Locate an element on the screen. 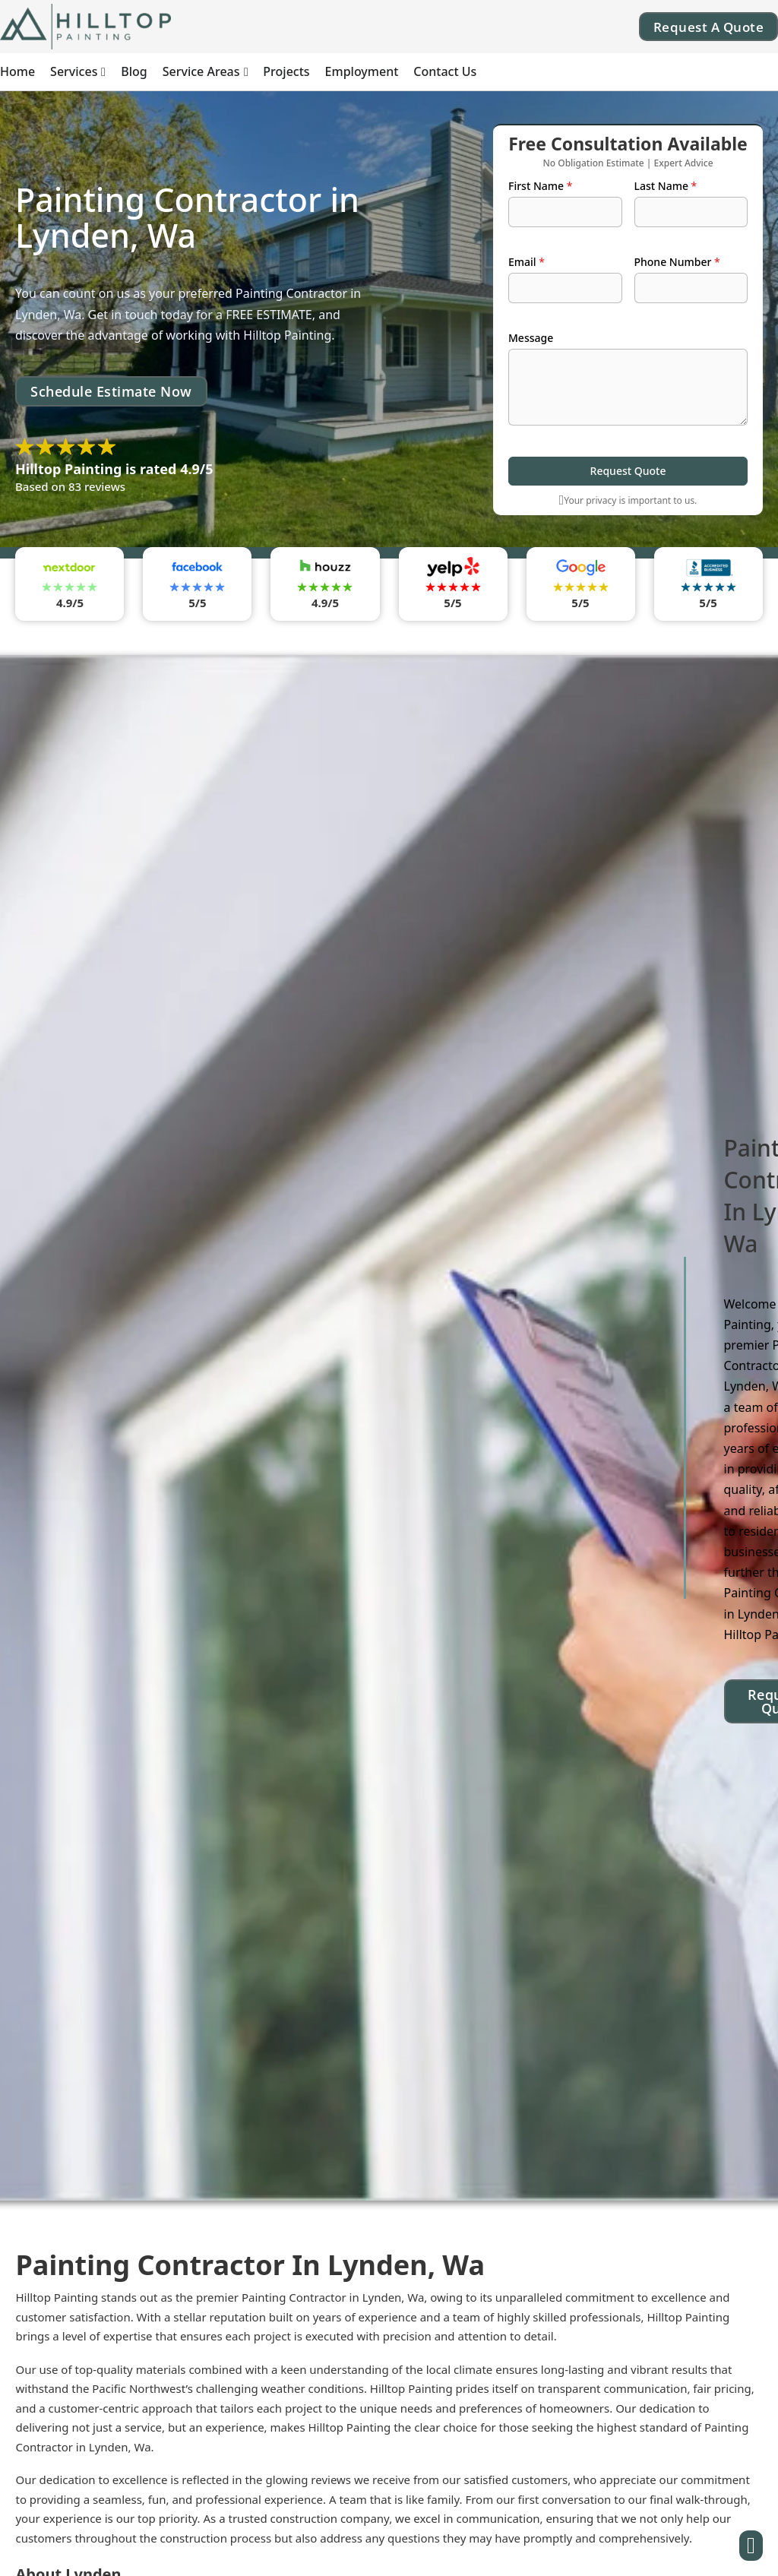 Image resolution: width=778 pixels, height=2576 pixels. Phone Number is located at coordinates (677, 262).